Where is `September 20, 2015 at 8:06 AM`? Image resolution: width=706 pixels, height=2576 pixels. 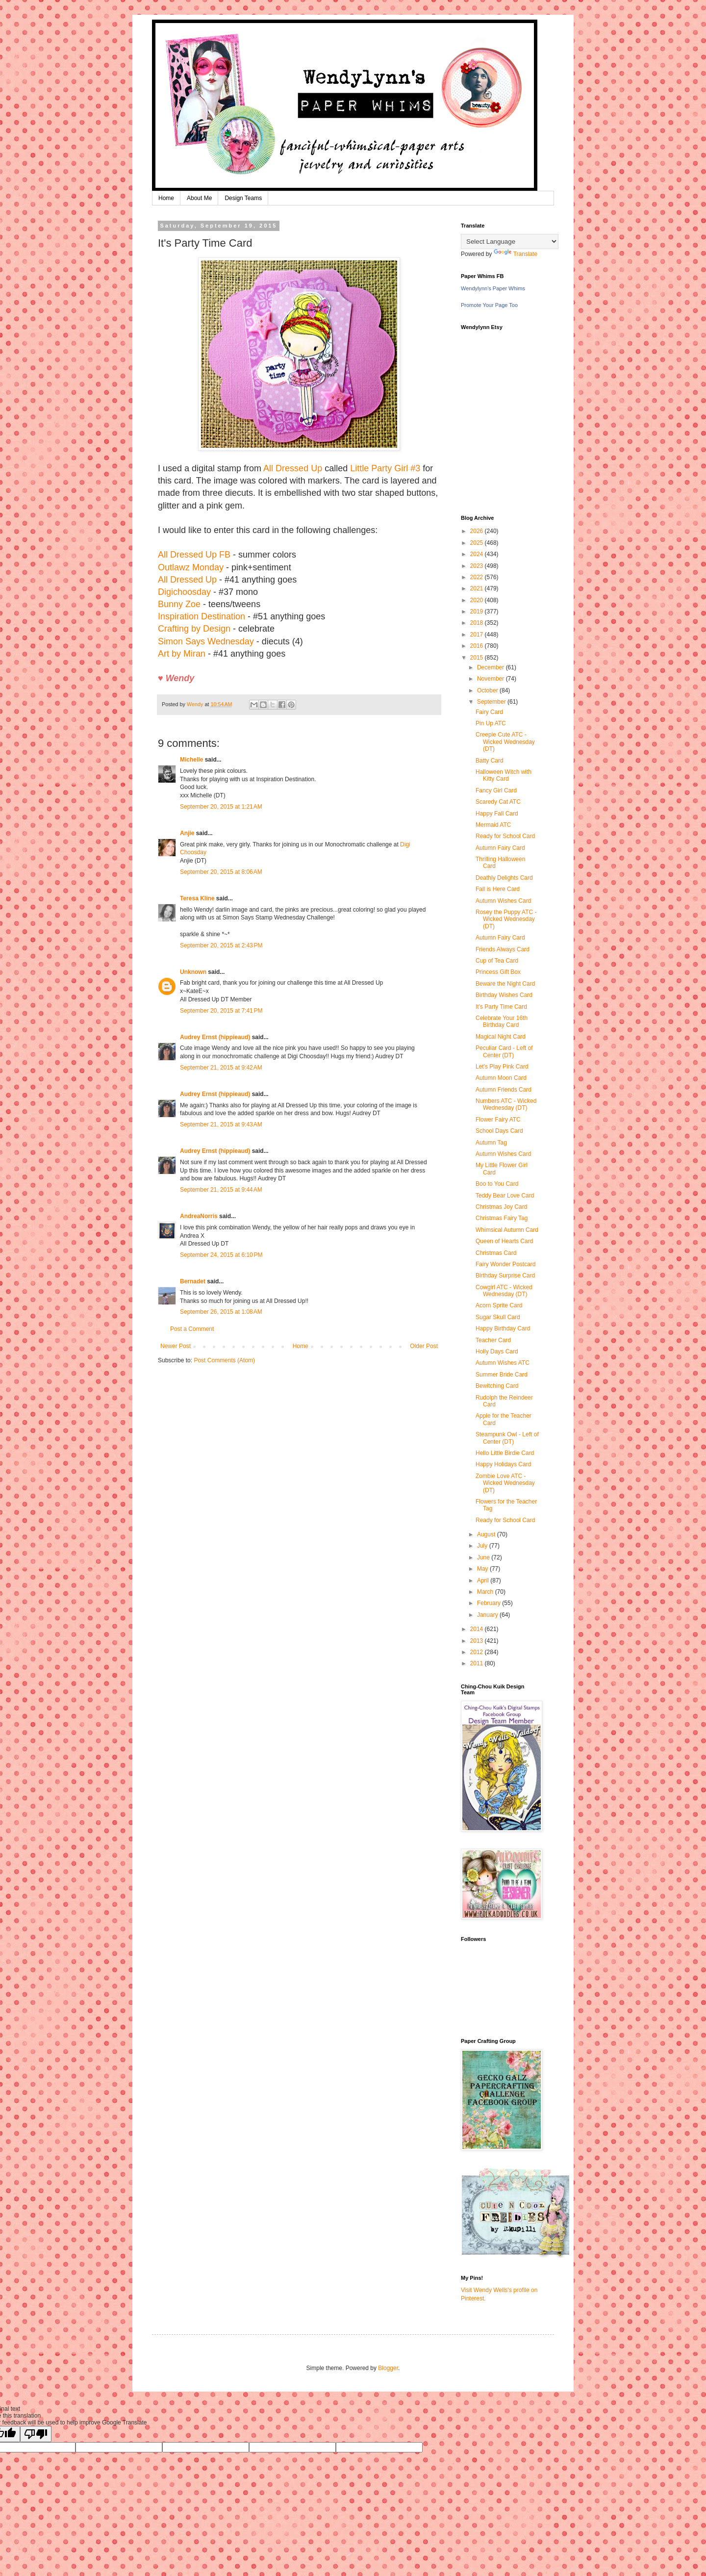 September 20, 2015 at 8:06 AM is located at coordinates (221, 871).